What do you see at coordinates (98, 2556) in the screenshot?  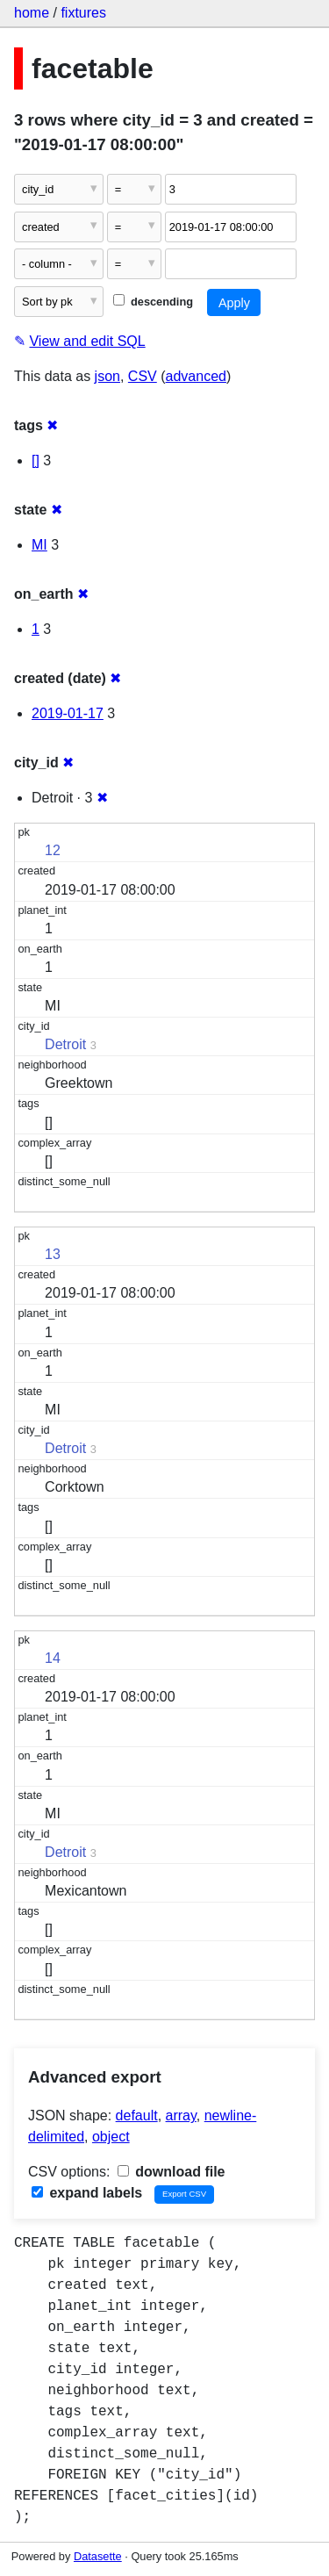 I see `Datasette` at bounding box center [98, 2556].